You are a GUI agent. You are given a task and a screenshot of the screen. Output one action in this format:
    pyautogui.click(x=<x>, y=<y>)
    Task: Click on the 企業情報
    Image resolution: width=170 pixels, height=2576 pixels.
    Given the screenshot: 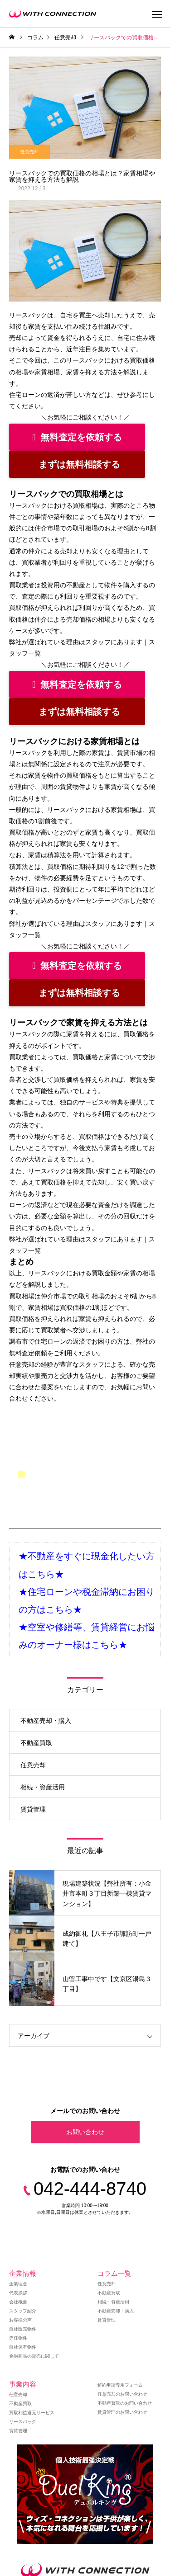 What is the action you would take?
    pyautogui.click(x=22, y=2273)
    